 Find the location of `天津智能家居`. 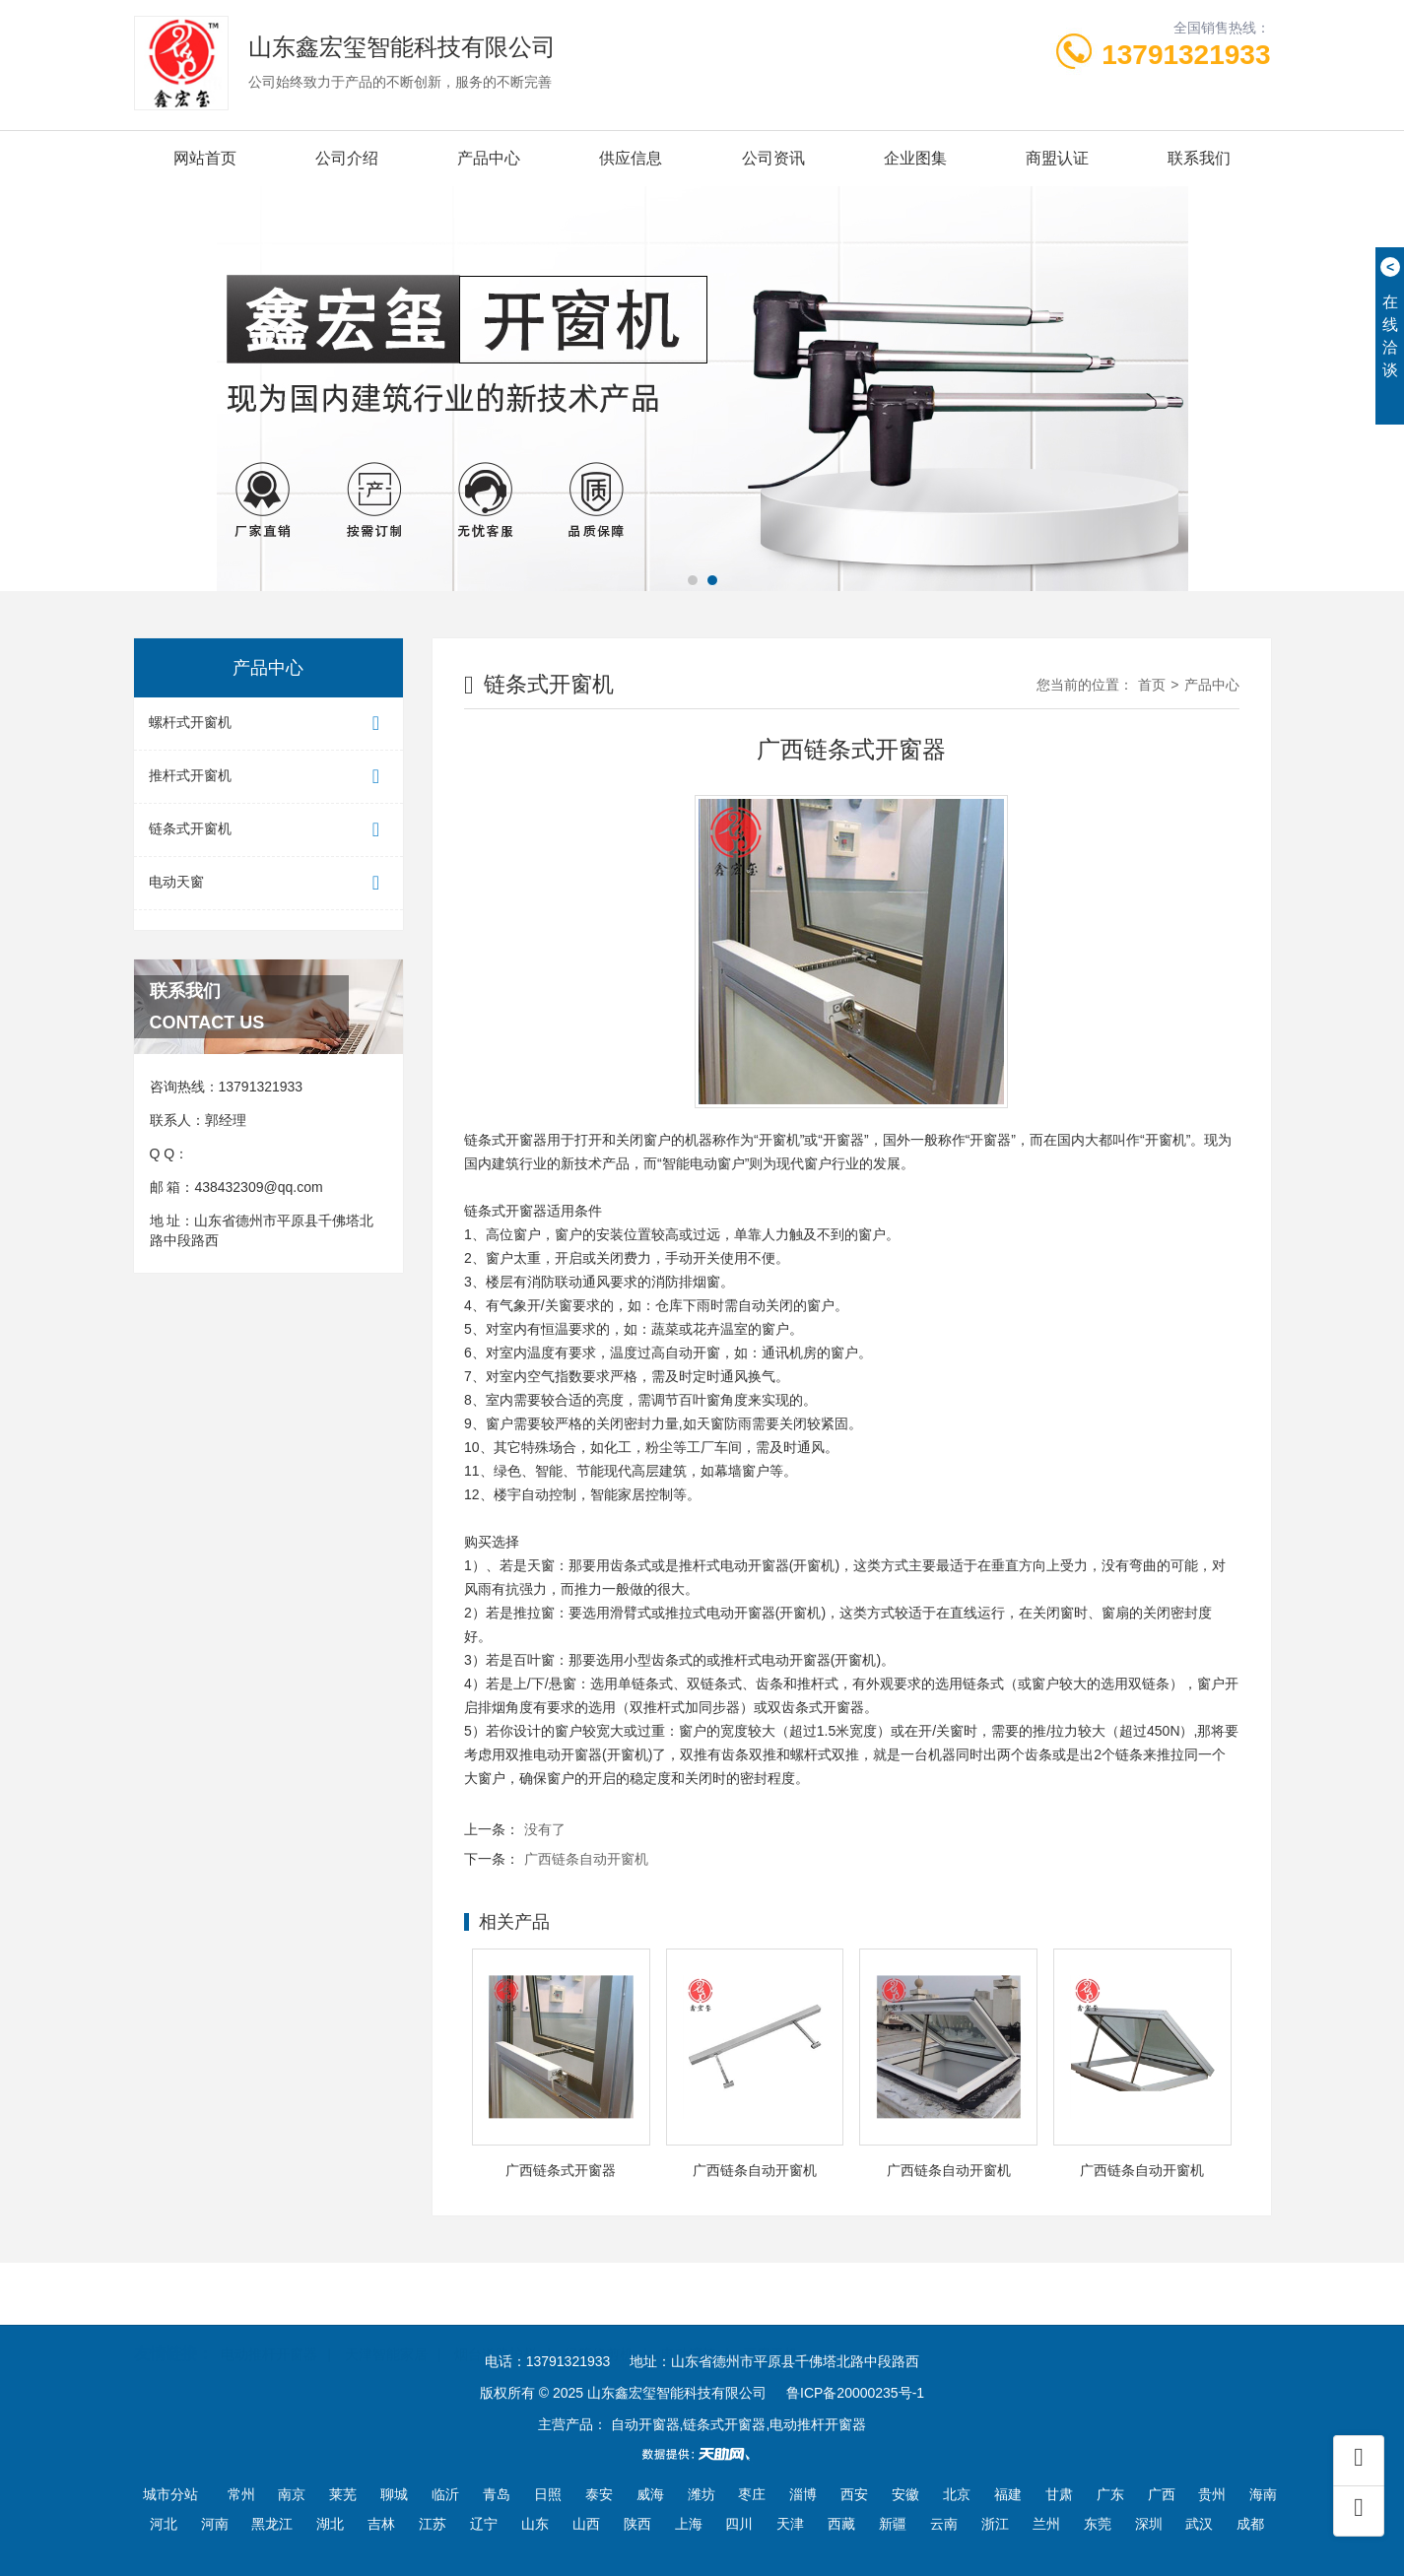

天津智能家居 is located at coordinates (386, 2324).